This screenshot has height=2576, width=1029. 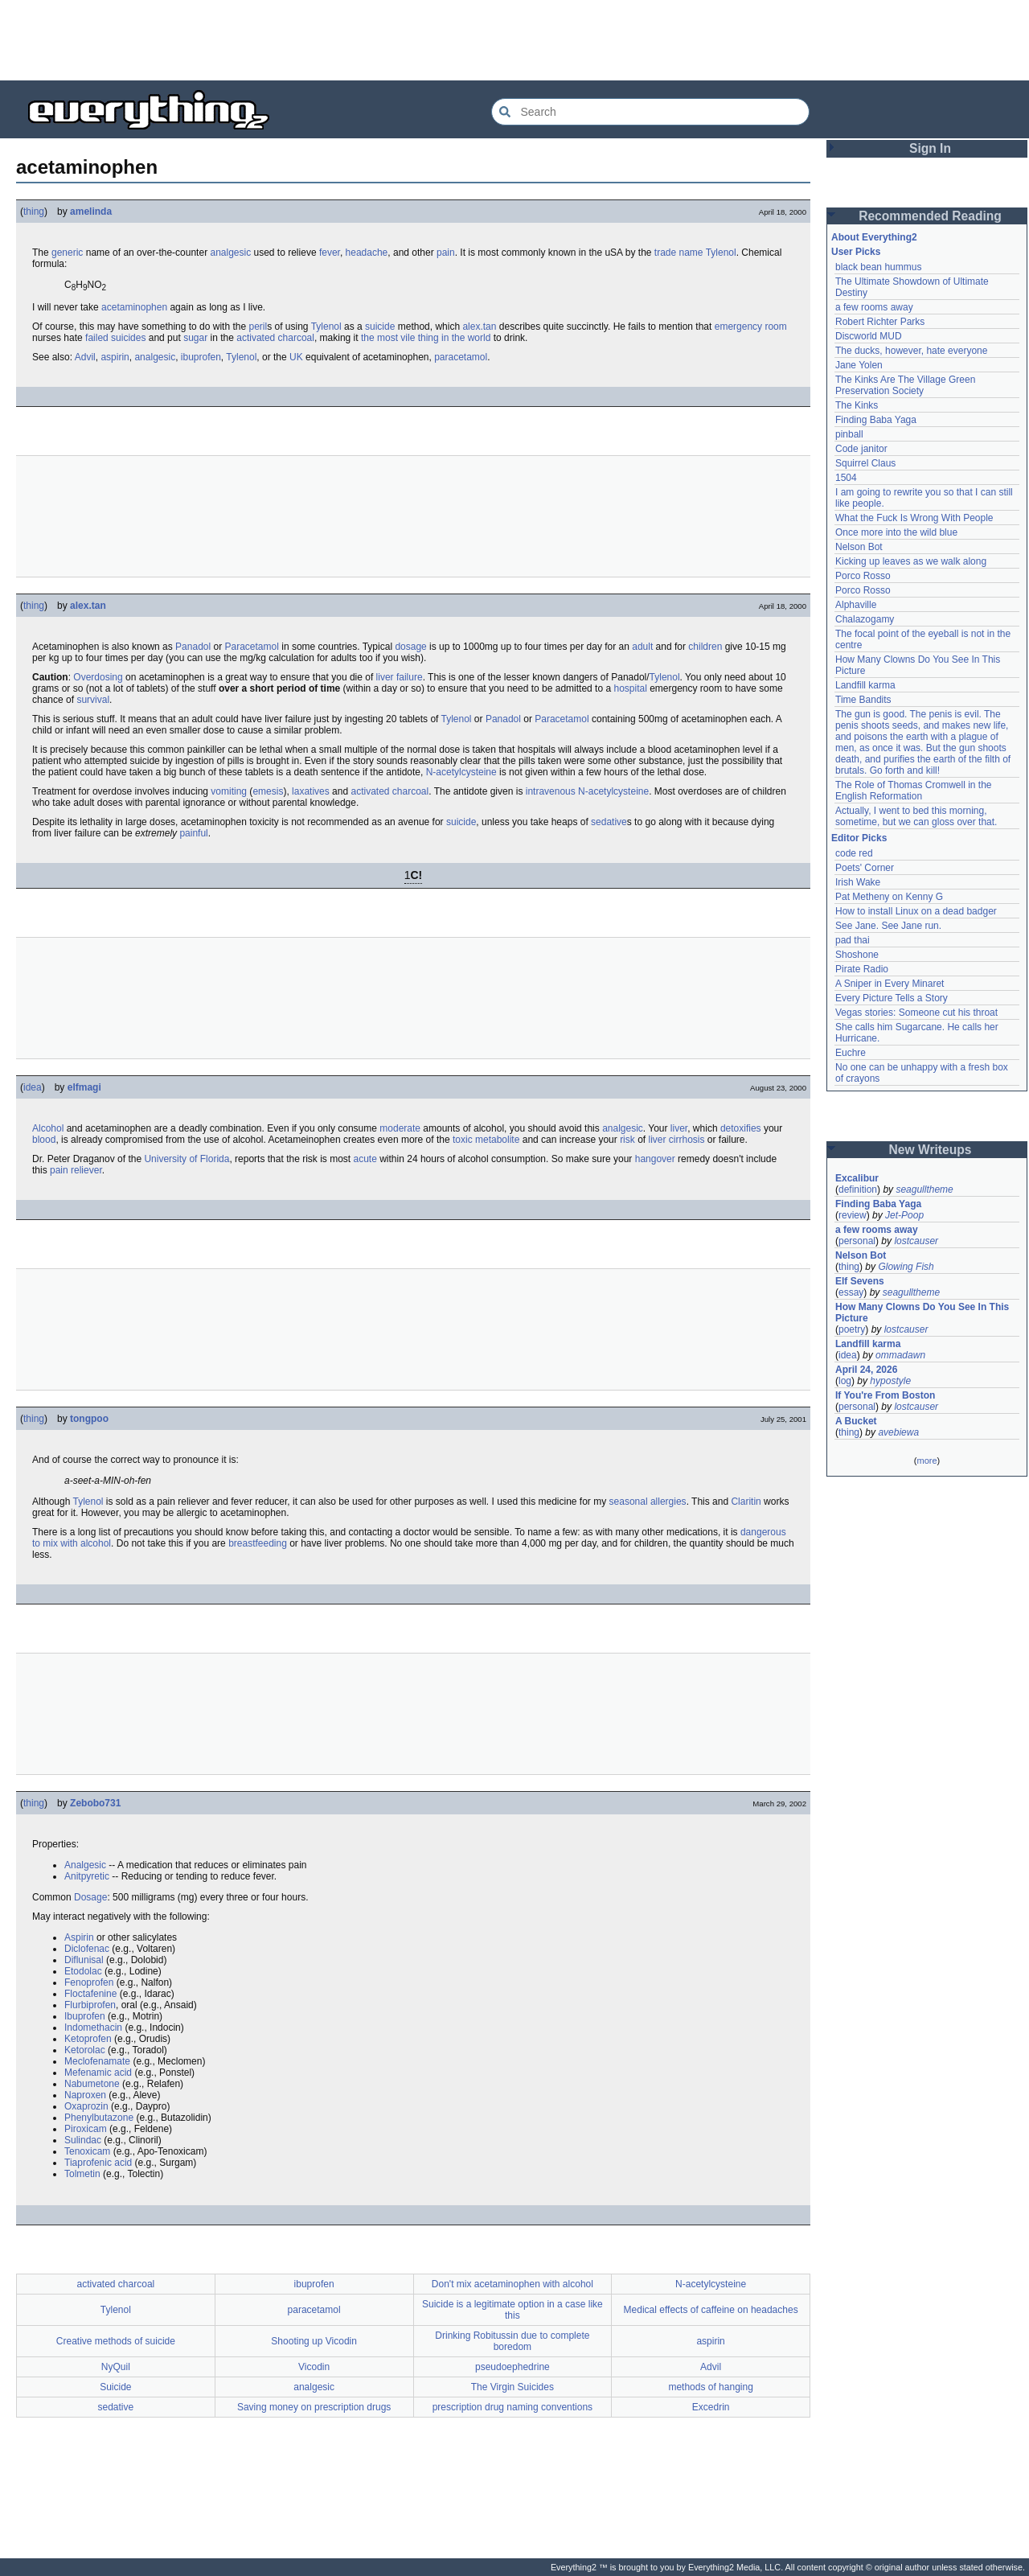 What do you see at coordinates (916, 816) in the screenshot?
I see `Actually, I went to bed this morning, sometime, but we can gloss over that.` at bounding box center [916, 816].